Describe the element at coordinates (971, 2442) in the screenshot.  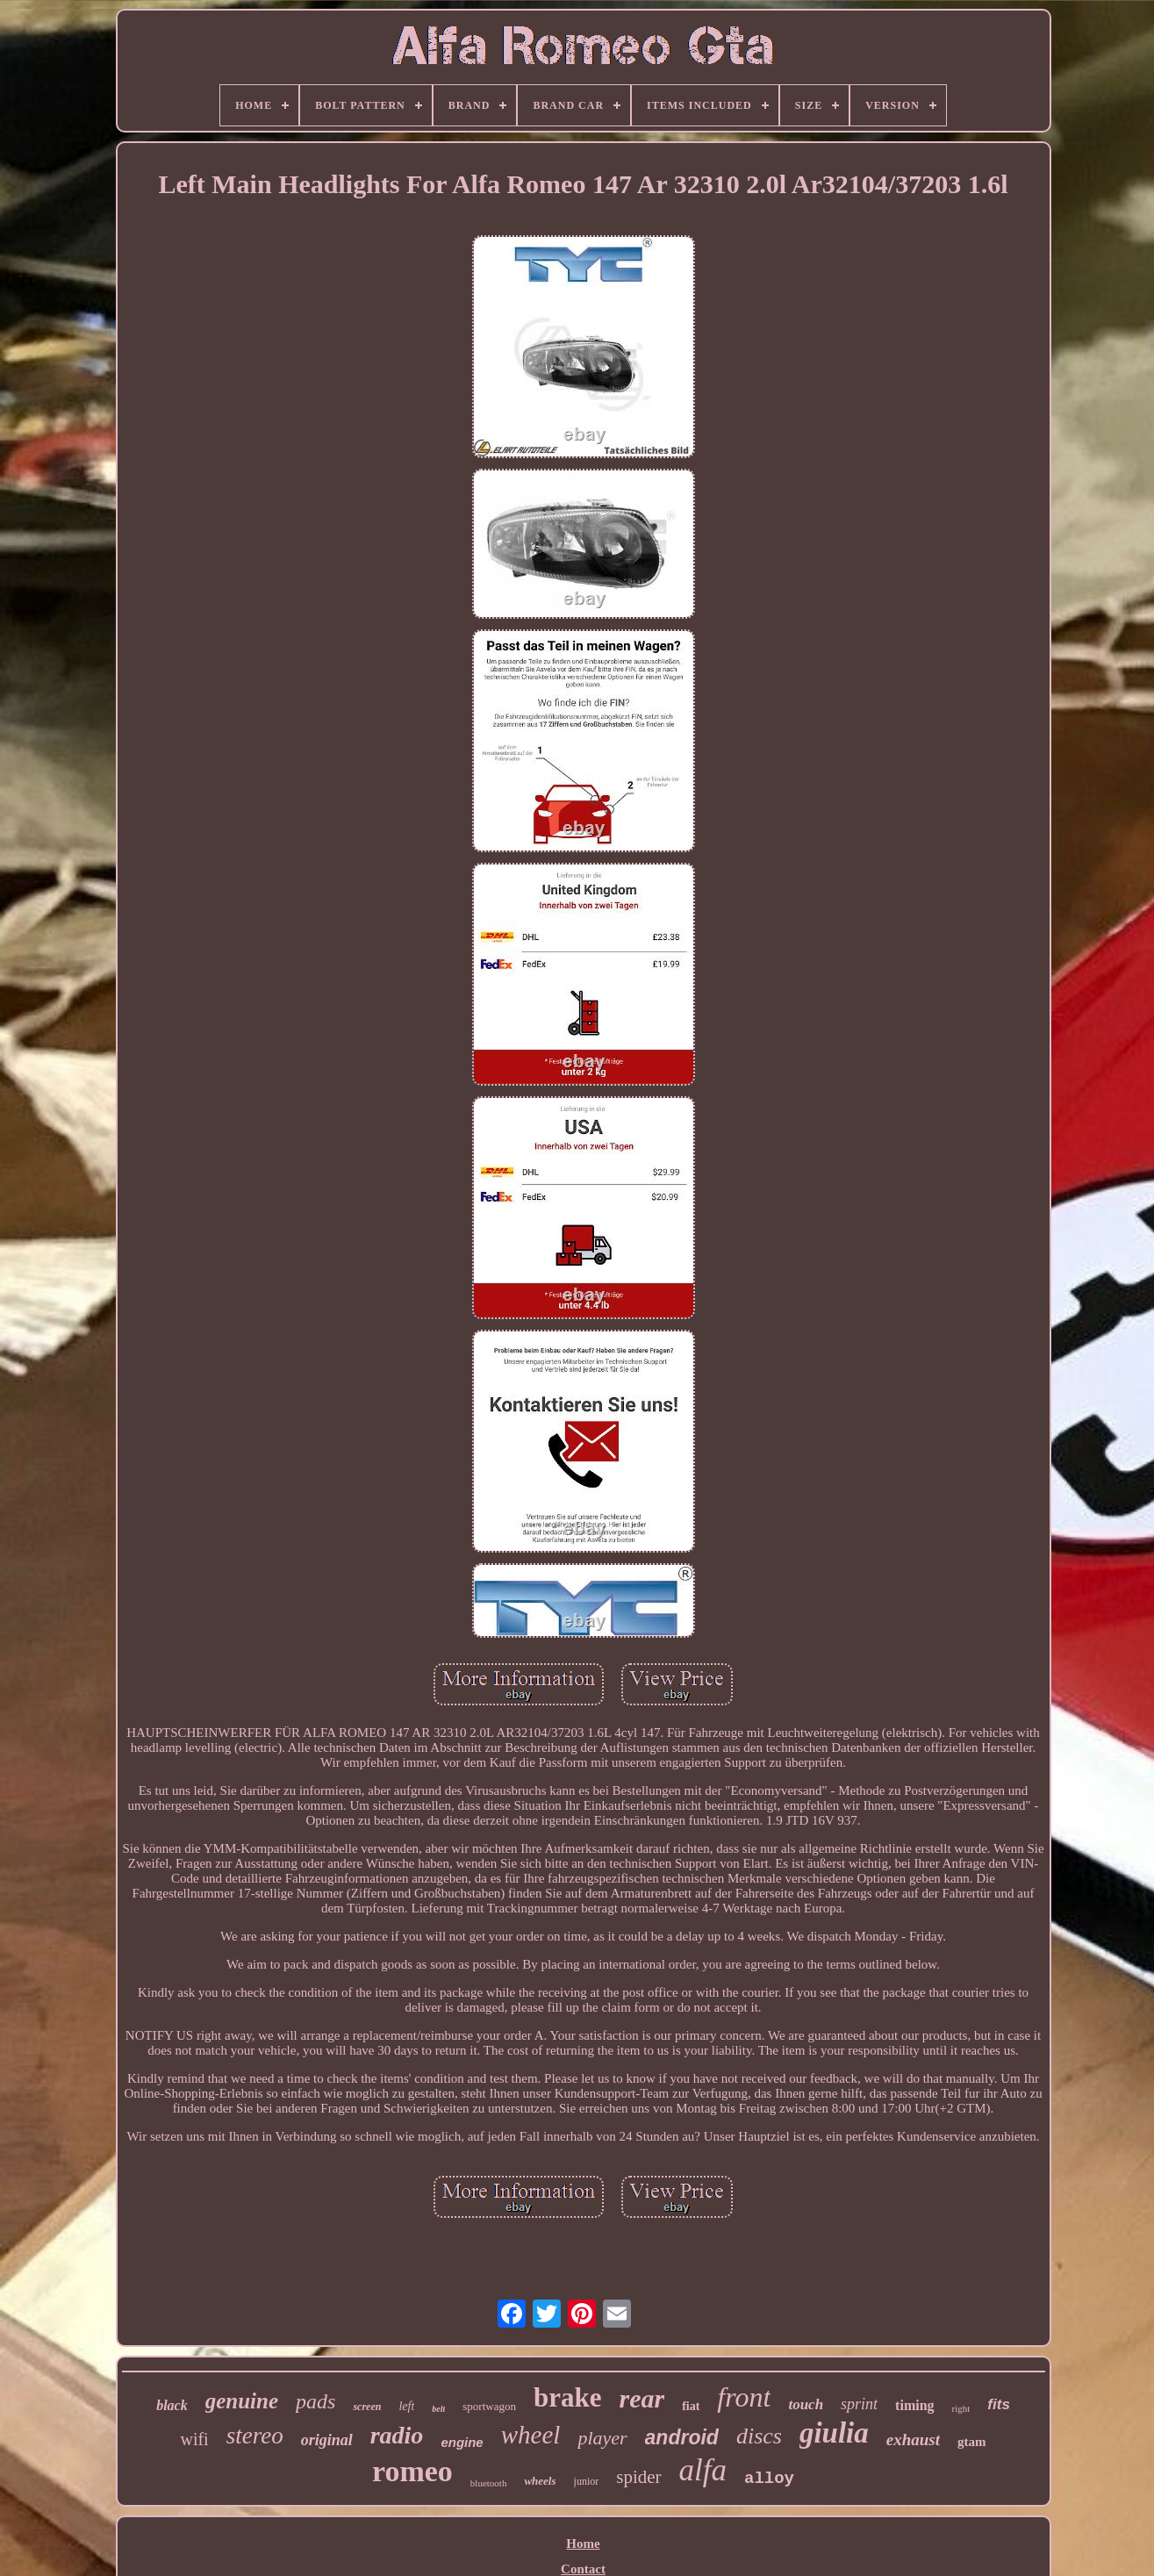
I see `gtam` at that location.